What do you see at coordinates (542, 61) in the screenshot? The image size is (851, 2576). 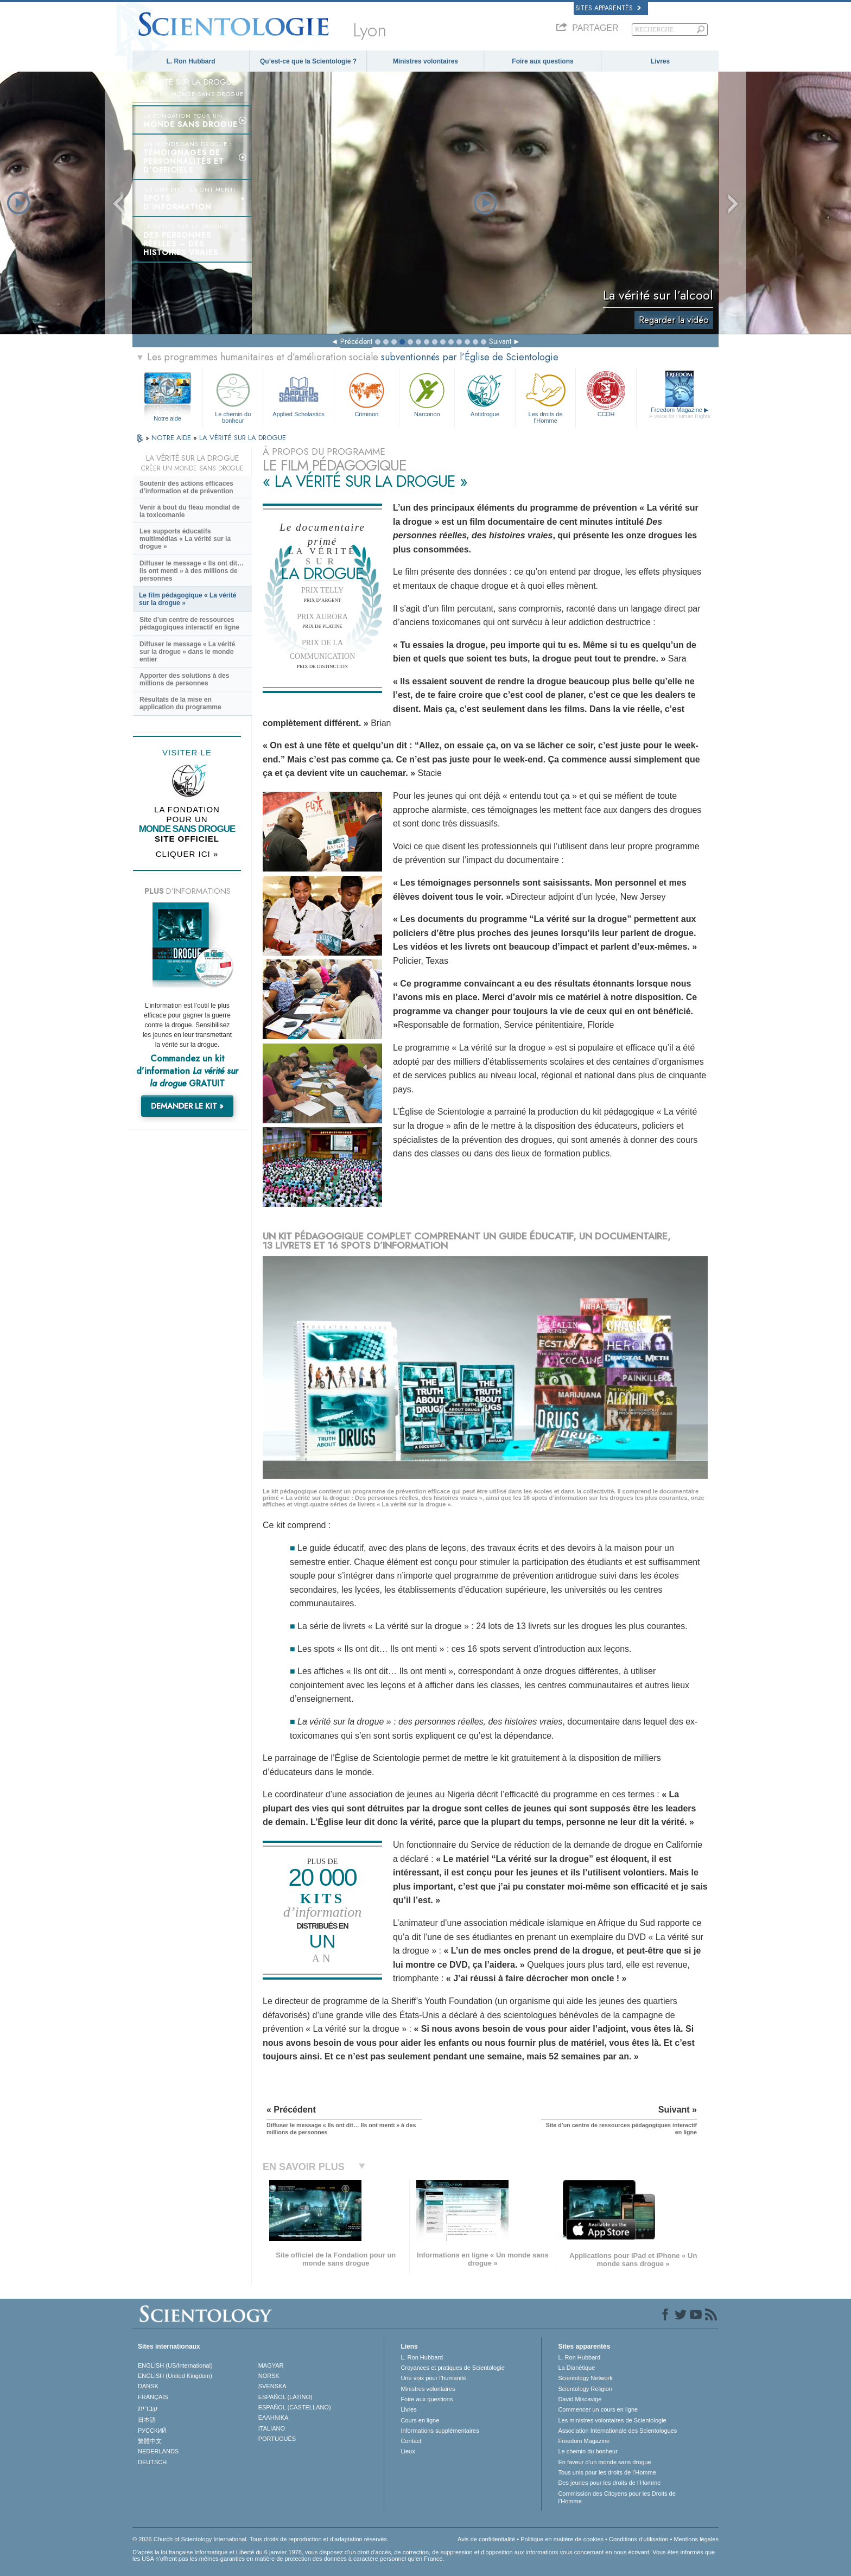 I see `Foire aux questions` at bounding box center [542, 61].